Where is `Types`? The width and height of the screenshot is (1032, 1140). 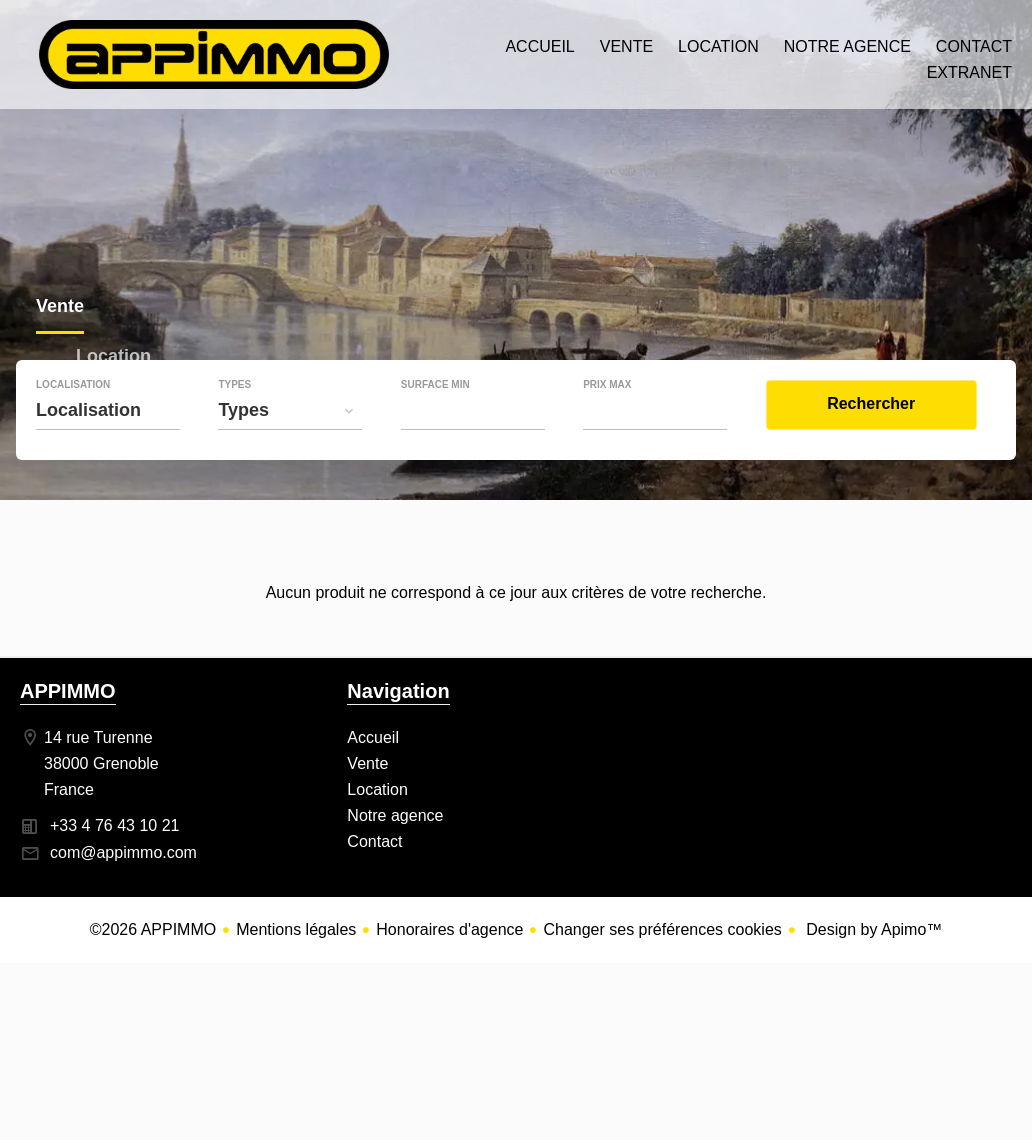 Types is located at coordinates (234, 385).